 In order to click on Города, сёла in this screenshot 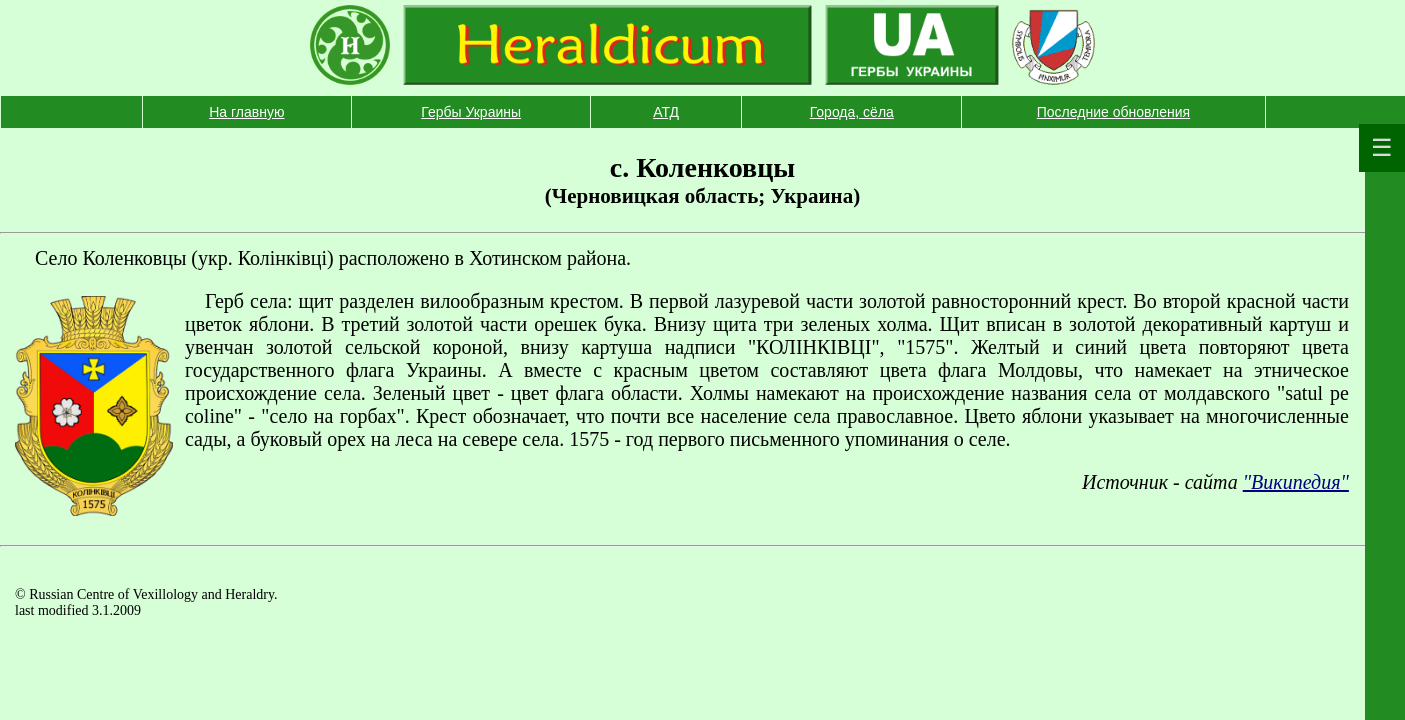, I will do `click(852, 112)`.